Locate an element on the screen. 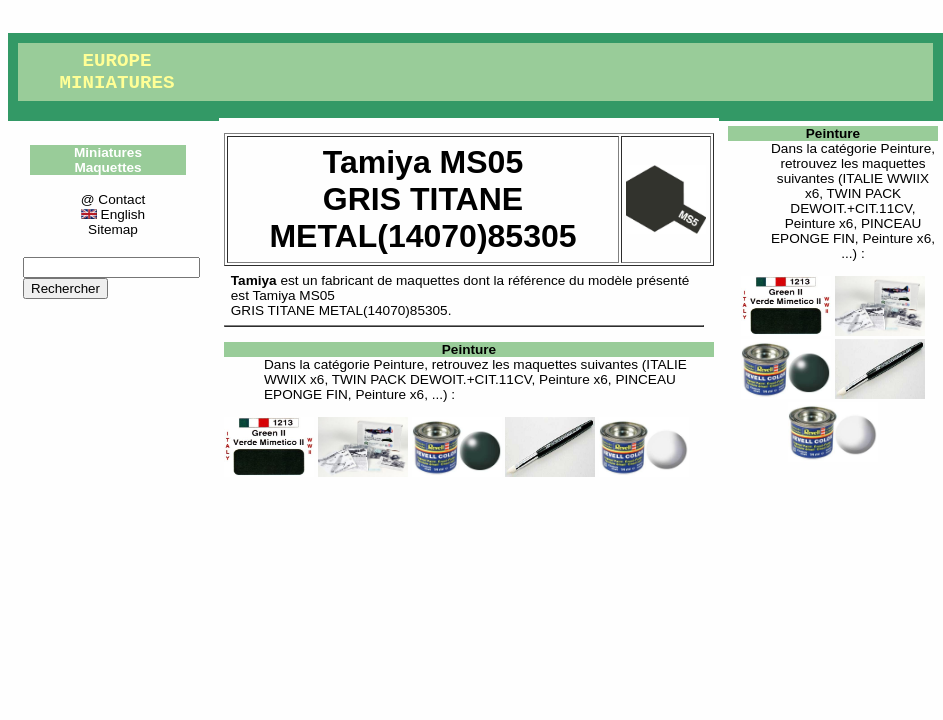  maquettes is located at coordinates (427, 280).